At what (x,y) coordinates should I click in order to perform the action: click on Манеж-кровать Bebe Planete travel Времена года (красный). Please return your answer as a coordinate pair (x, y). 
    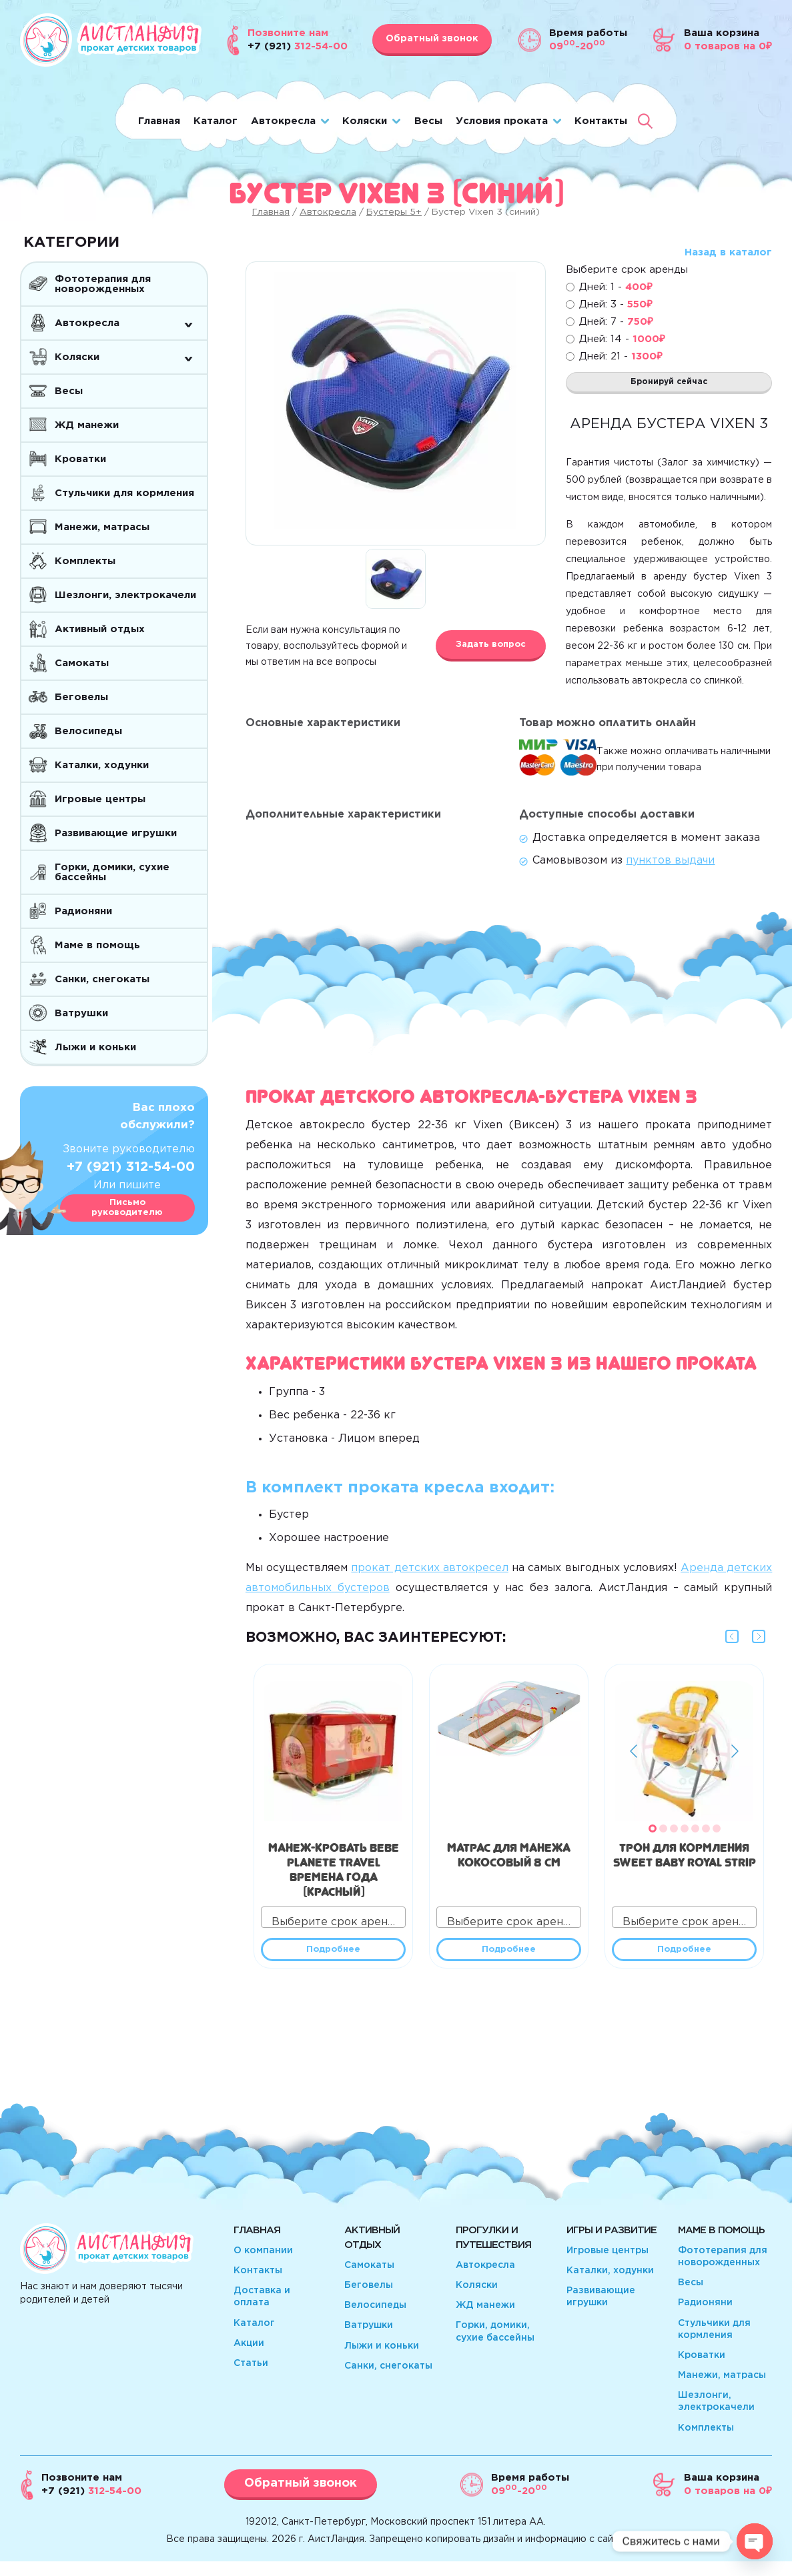
    Looking at the image, I should click on (333, 1875).